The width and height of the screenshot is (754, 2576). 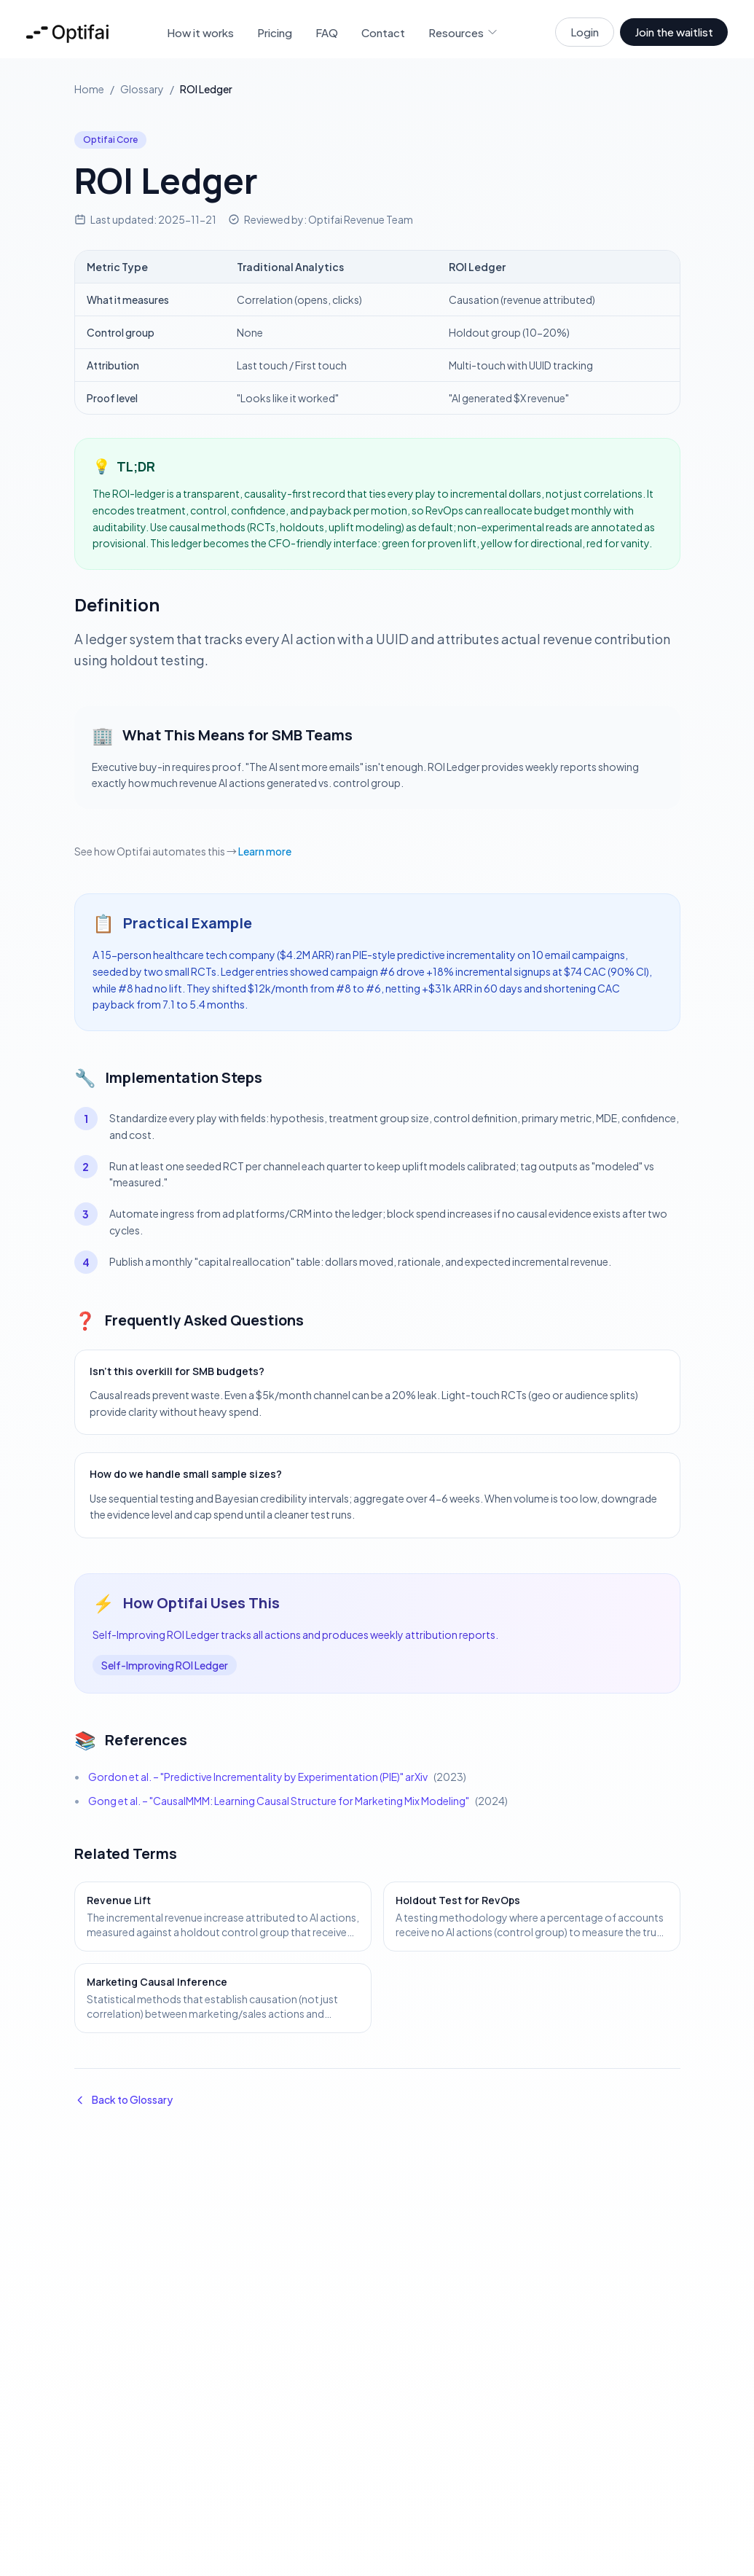 I want to click on Login, so click(x=584, y=32).